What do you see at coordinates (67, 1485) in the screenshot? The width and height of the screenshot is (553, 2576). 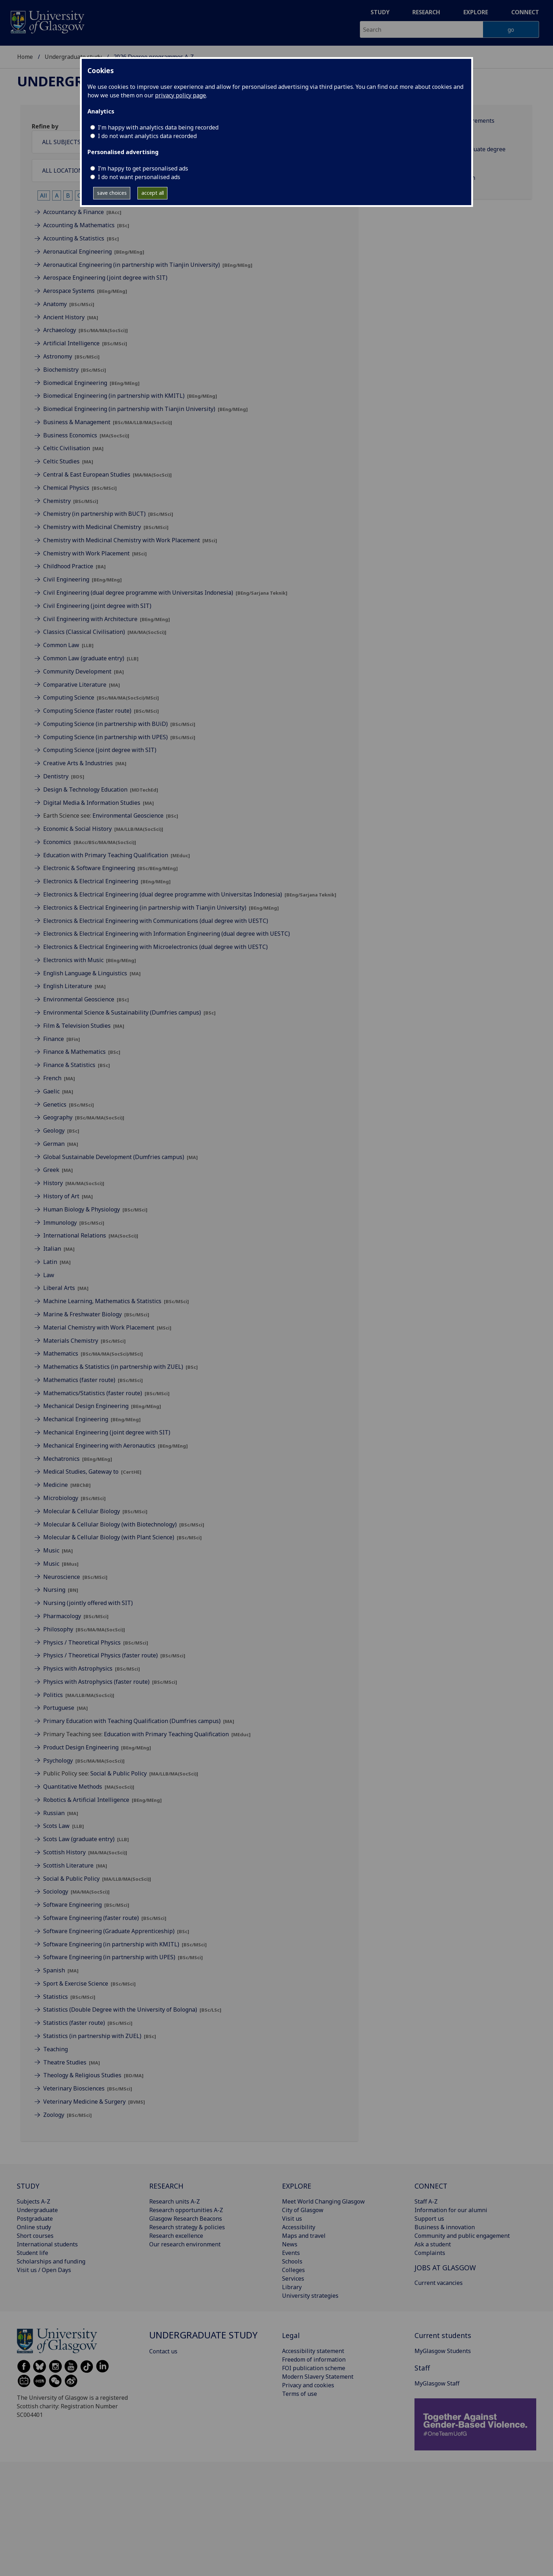 I see `Medicine` at bounding box center [67, 1485].